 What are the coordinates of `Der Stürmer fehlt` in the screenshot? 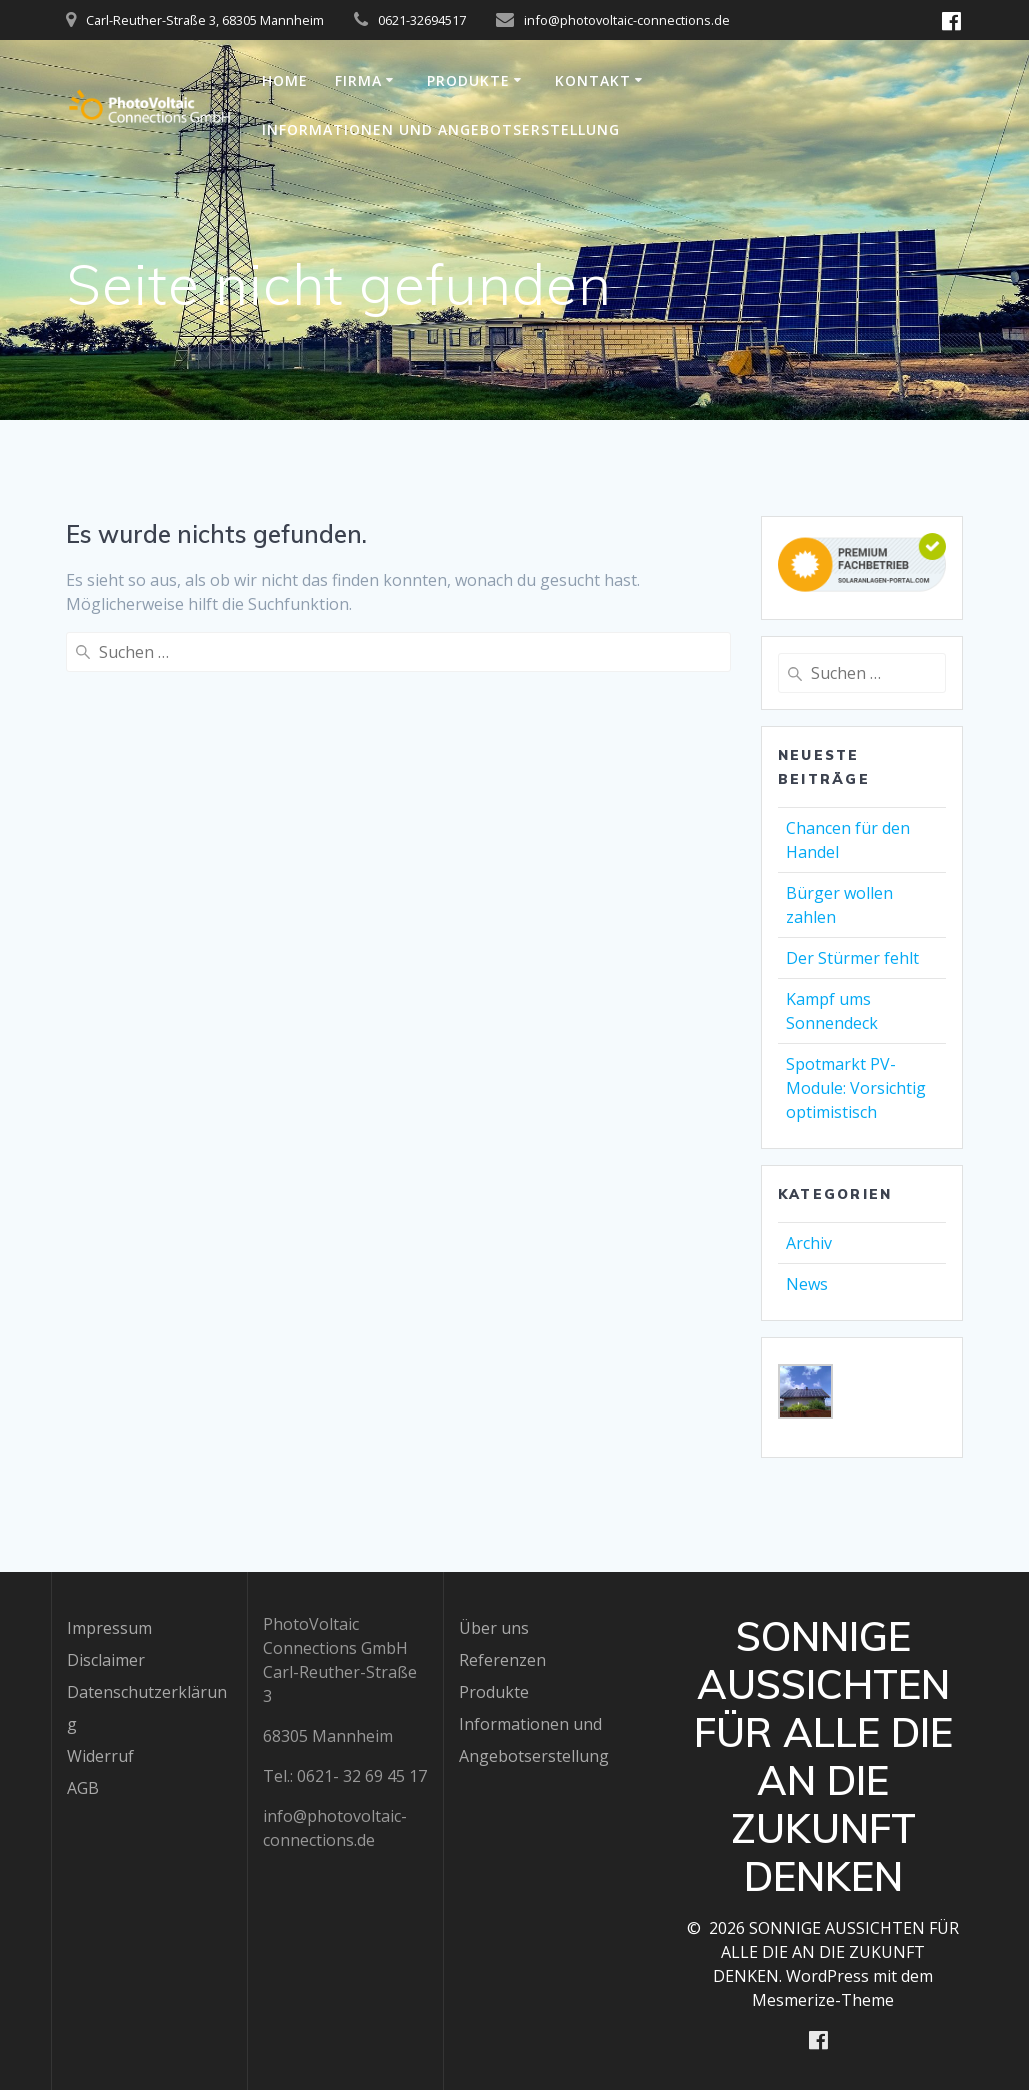 It's located at (852, 958).